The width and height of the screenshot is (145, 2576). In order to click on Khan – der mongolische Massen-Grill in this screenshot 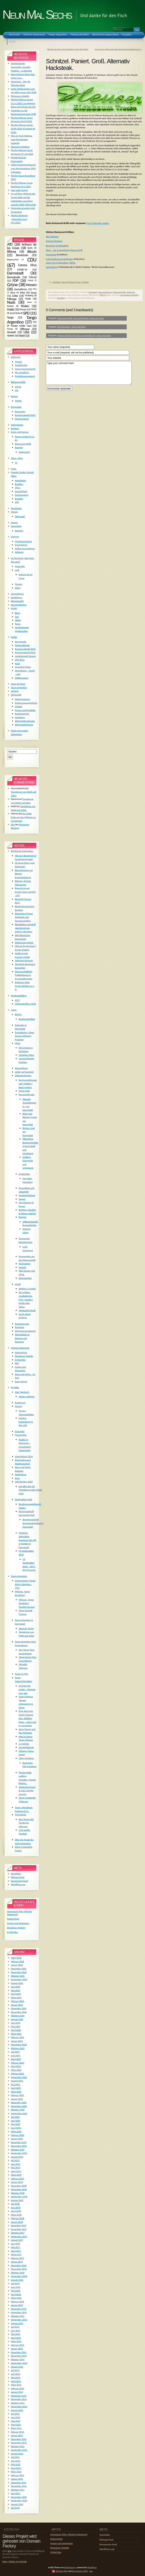, I will do `click(64, 250)`.